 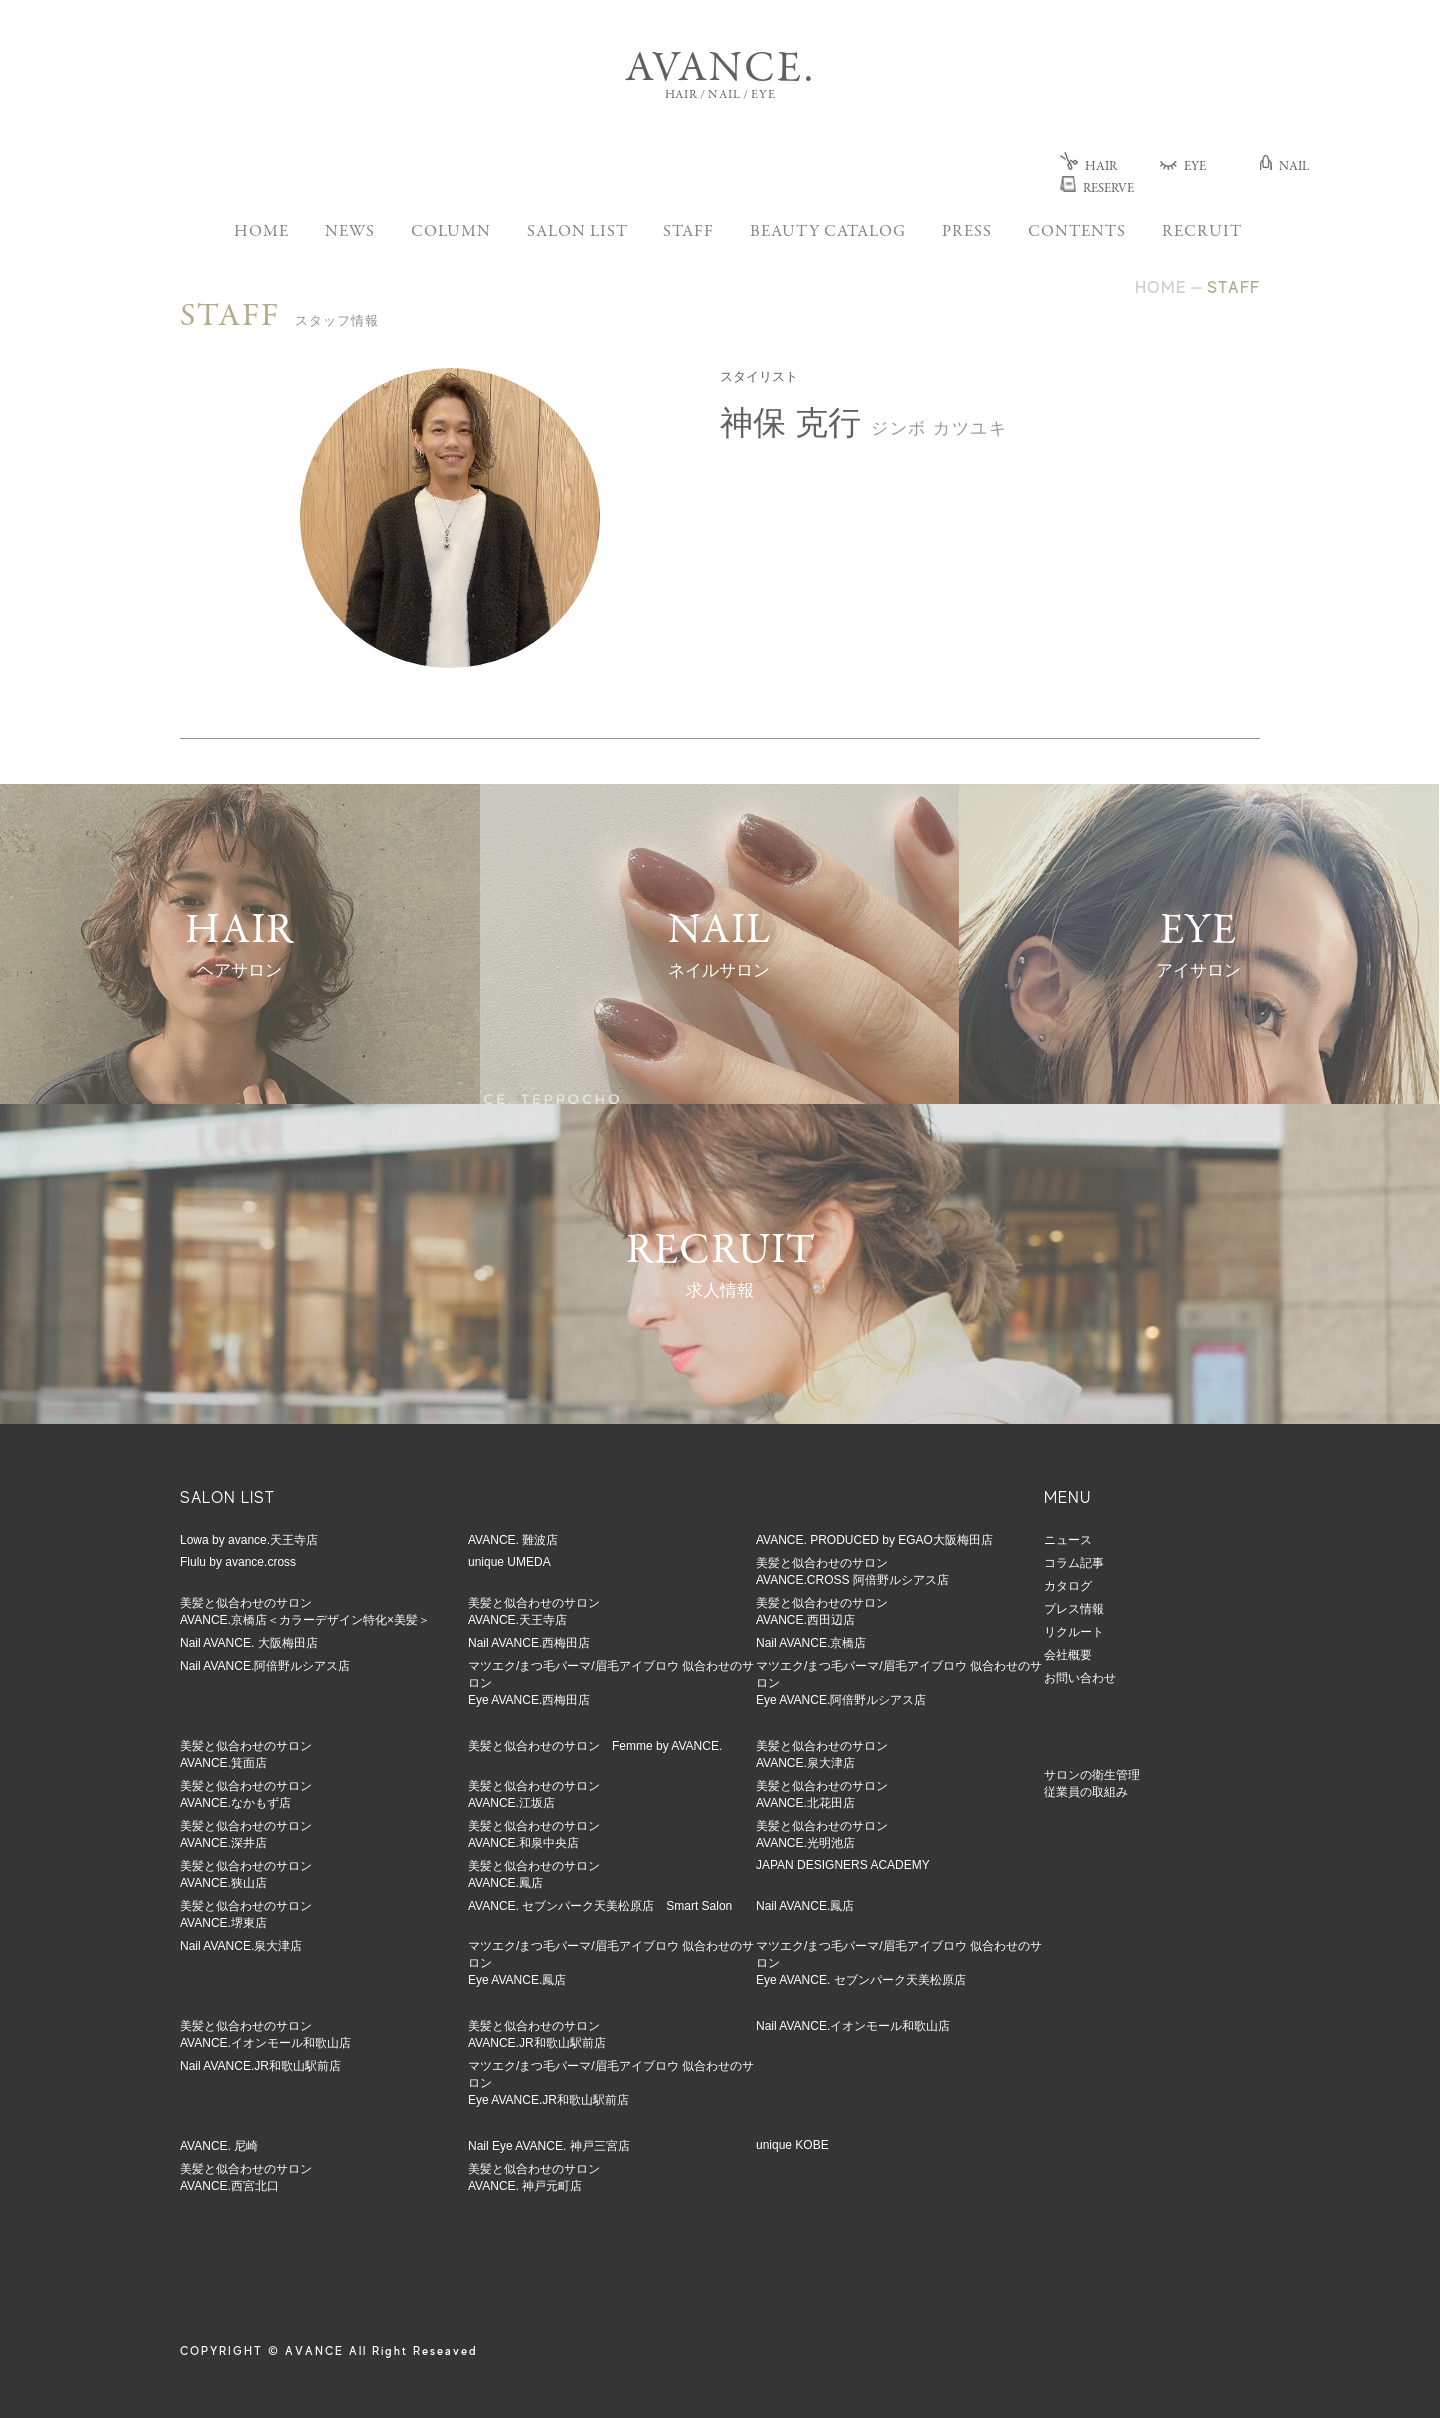 What do you see at coordinates (577, 232) in the screenshot?
I see `SALON LIST` at bounding box center [577, 232].